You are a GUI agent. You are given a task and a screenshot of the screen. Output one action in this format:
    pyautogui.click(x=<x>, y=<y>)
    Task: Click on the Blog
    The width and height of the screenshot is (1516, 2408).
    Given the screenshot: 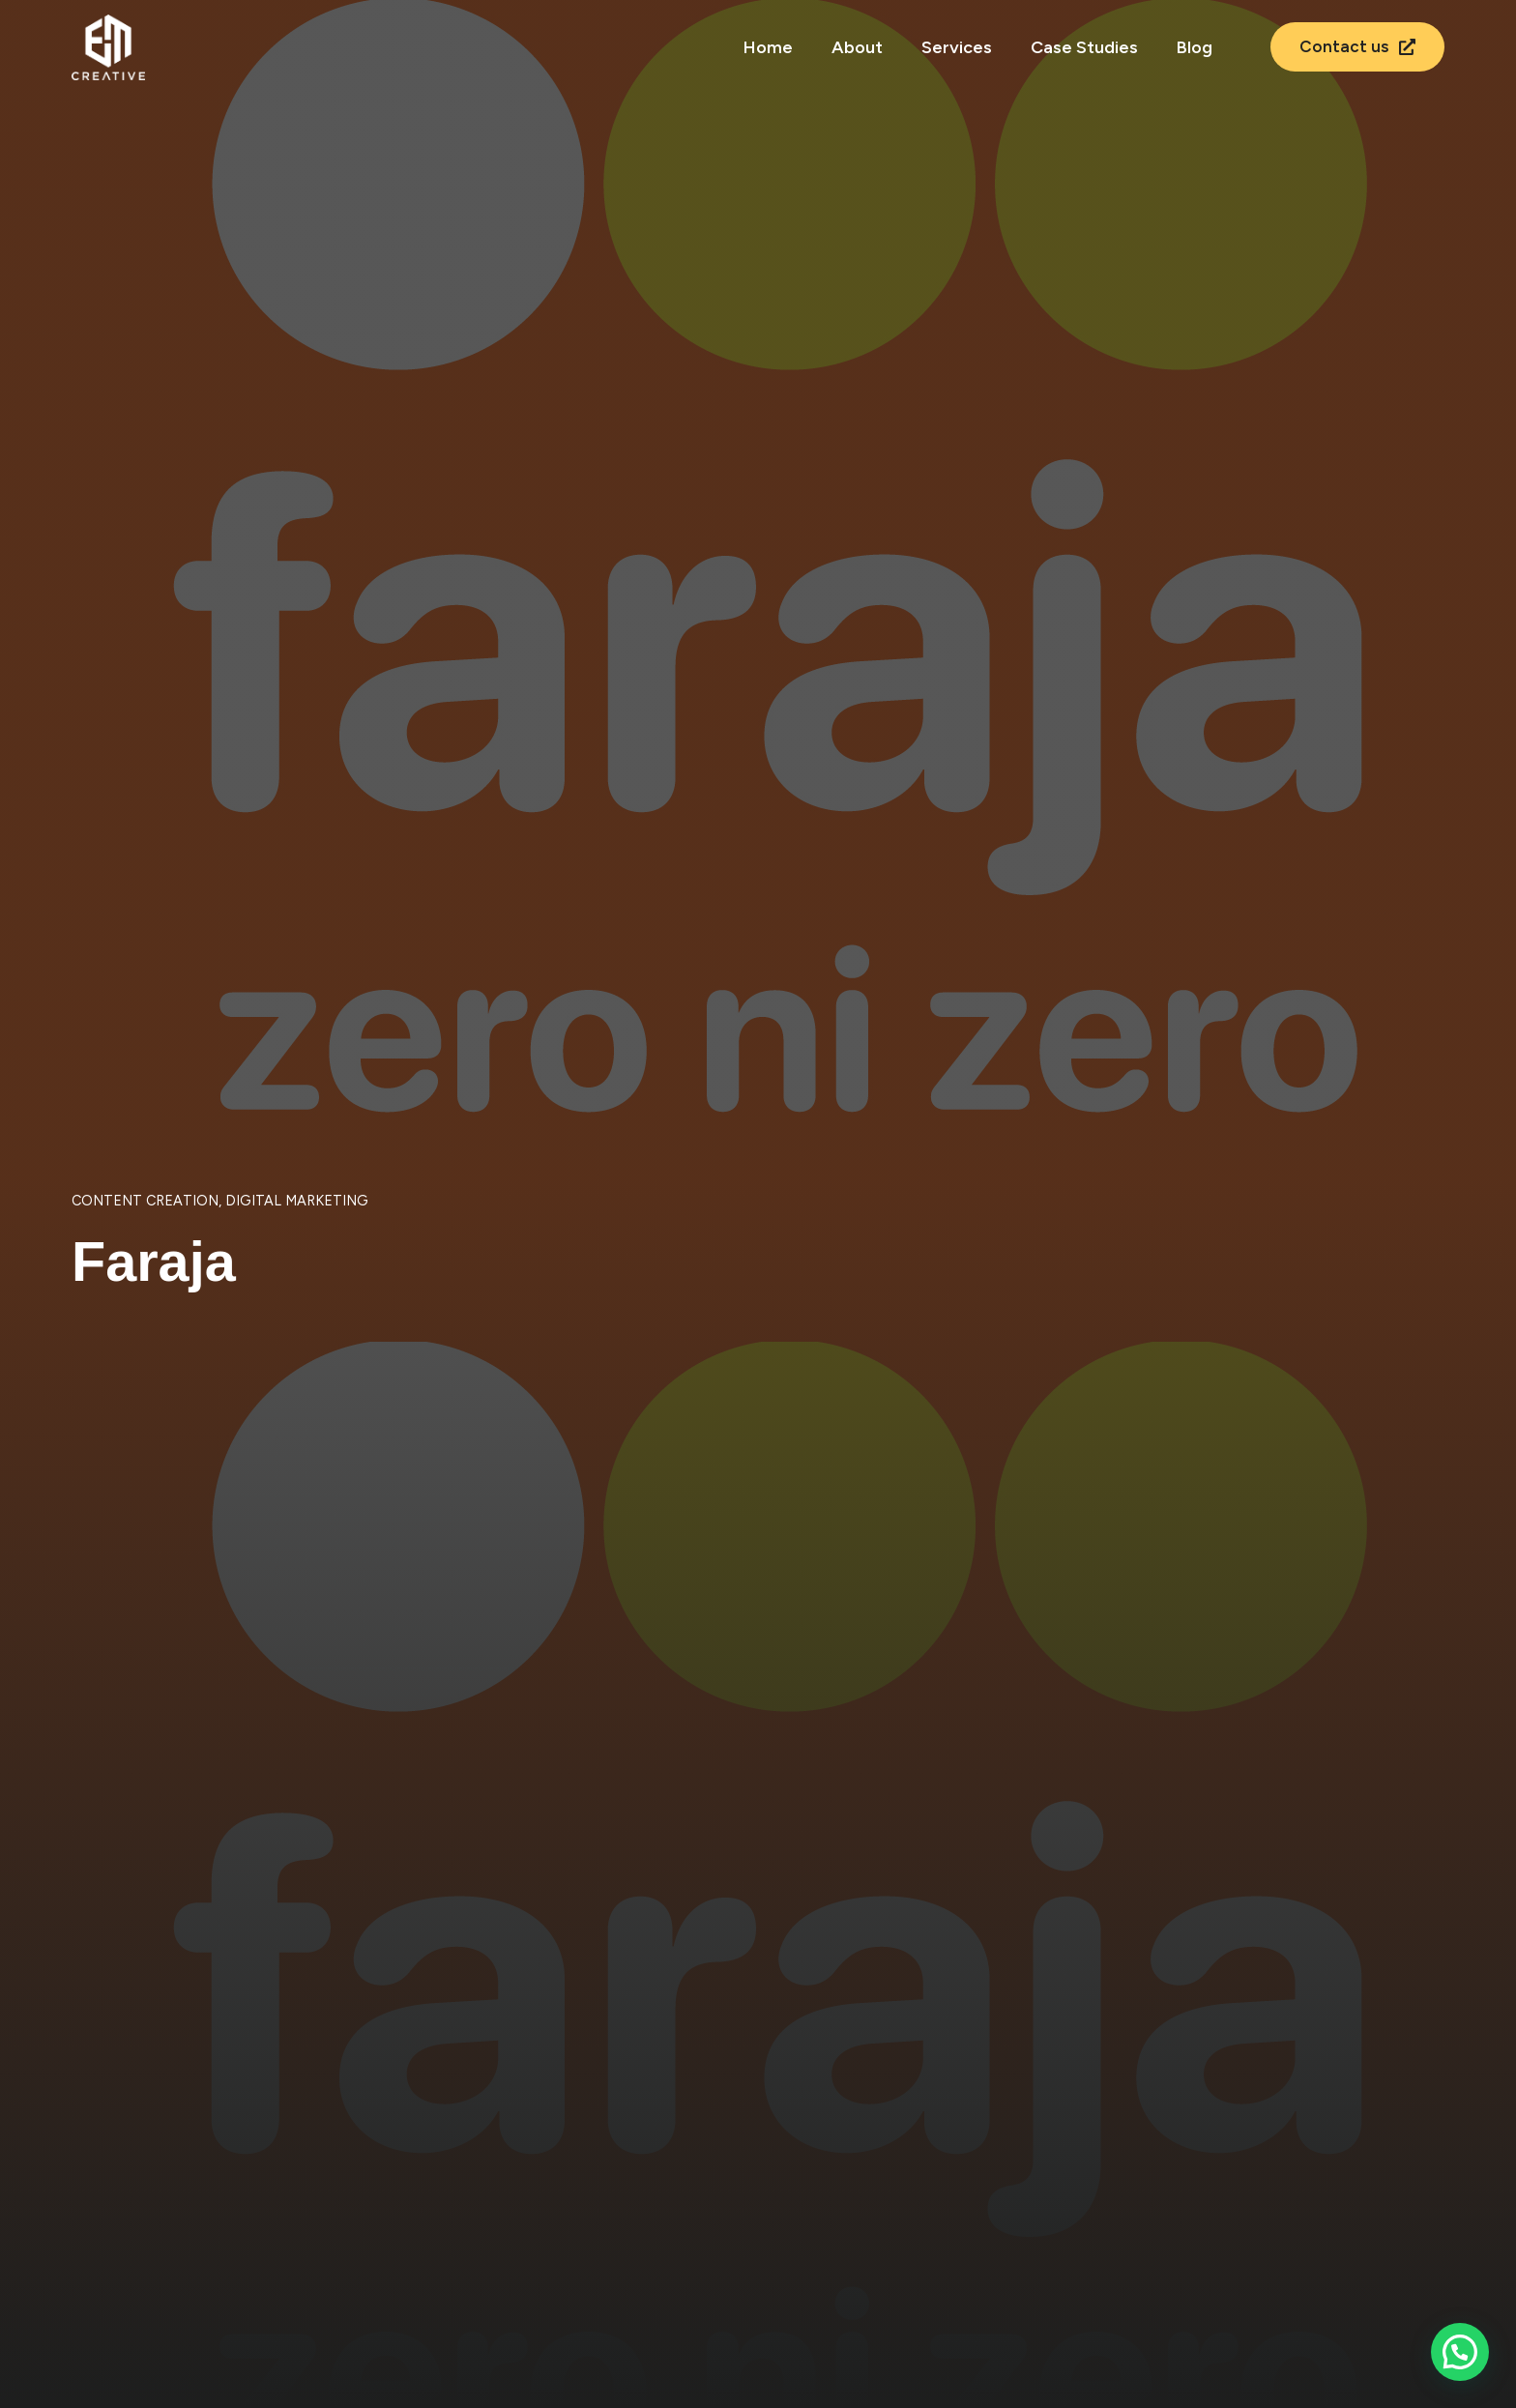 What is the action you would take?
    pyautogui.click(x=1194, y=47)
    